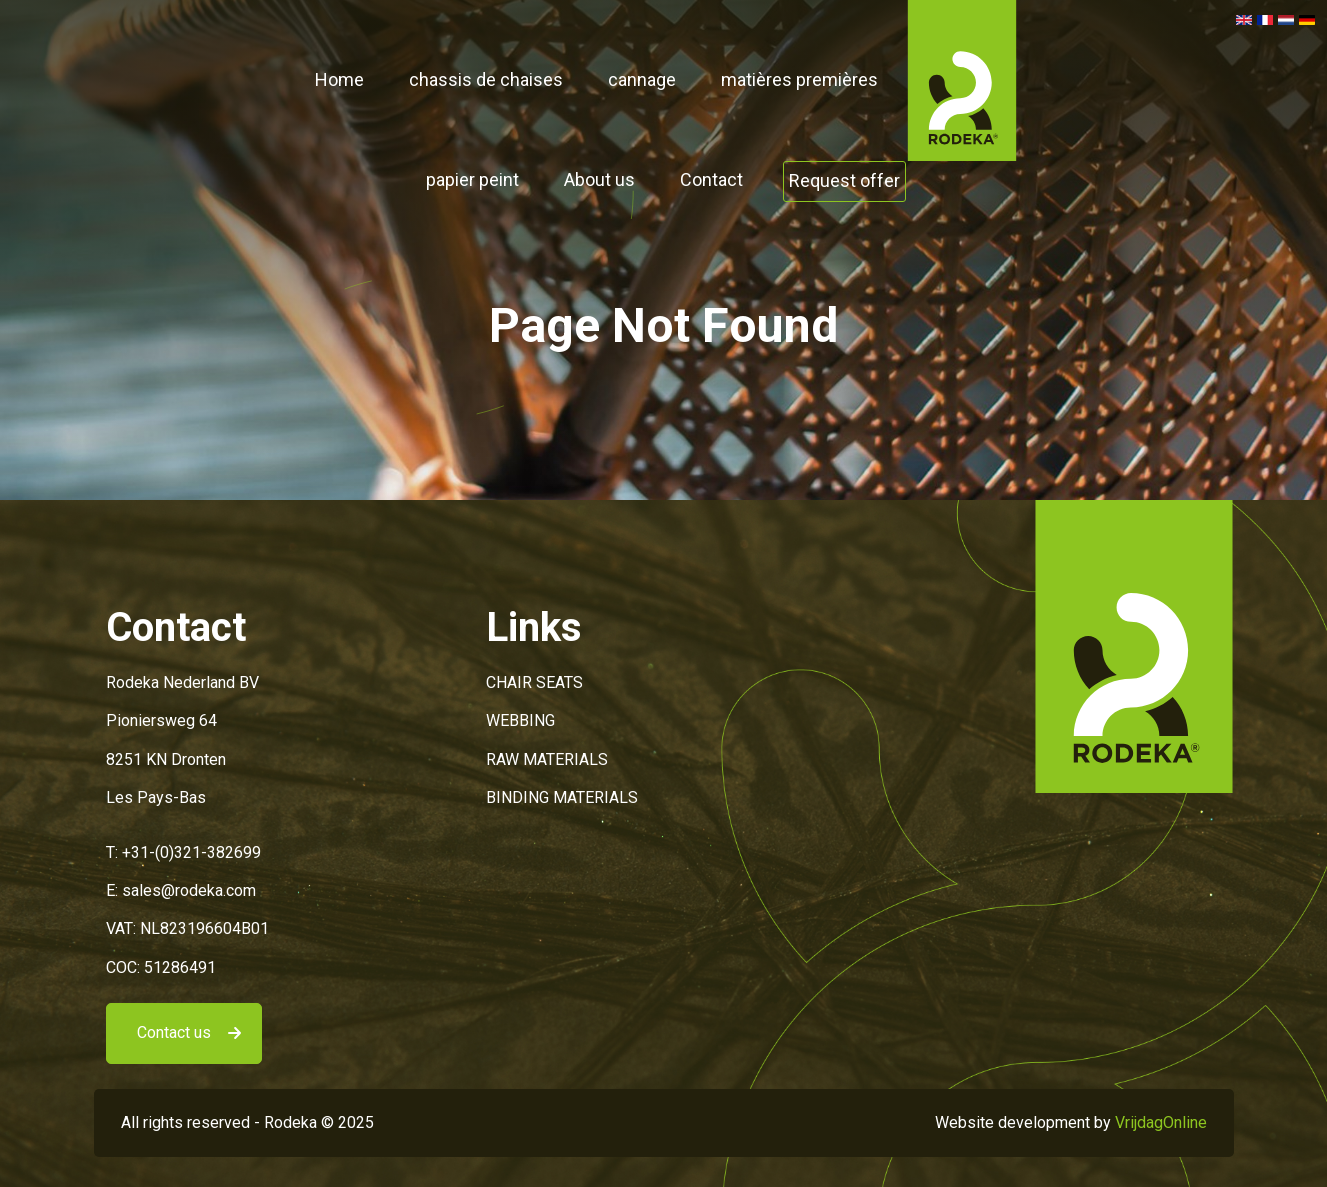  I want to click on +31-(0)321-382699, so click(191, 852).